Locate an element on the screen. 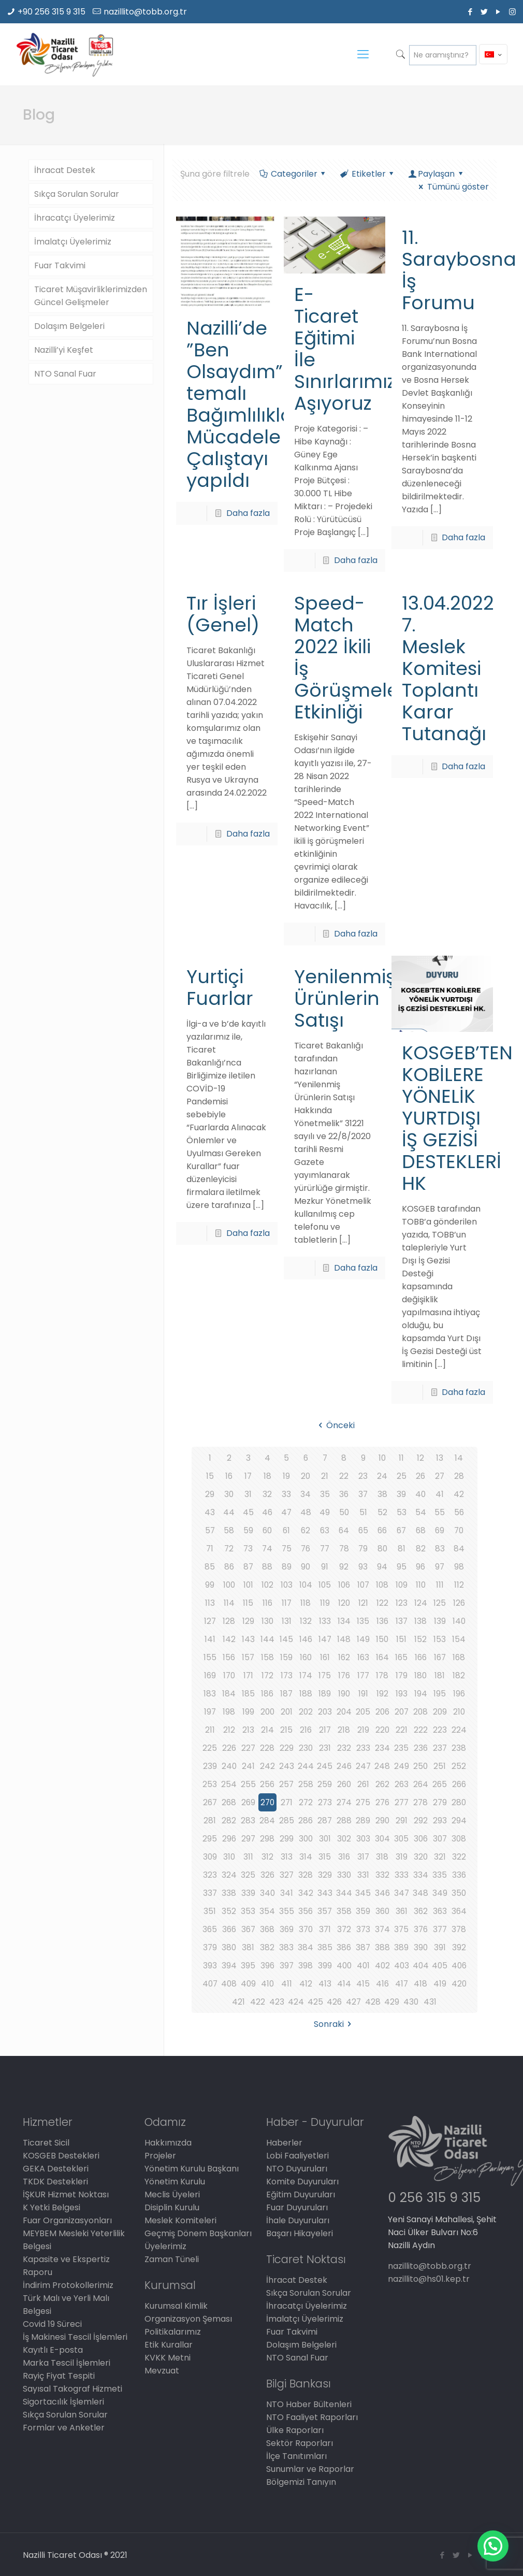 This screenshot has height=2576, width=523. 298 is located at coordinates (267, 1839).